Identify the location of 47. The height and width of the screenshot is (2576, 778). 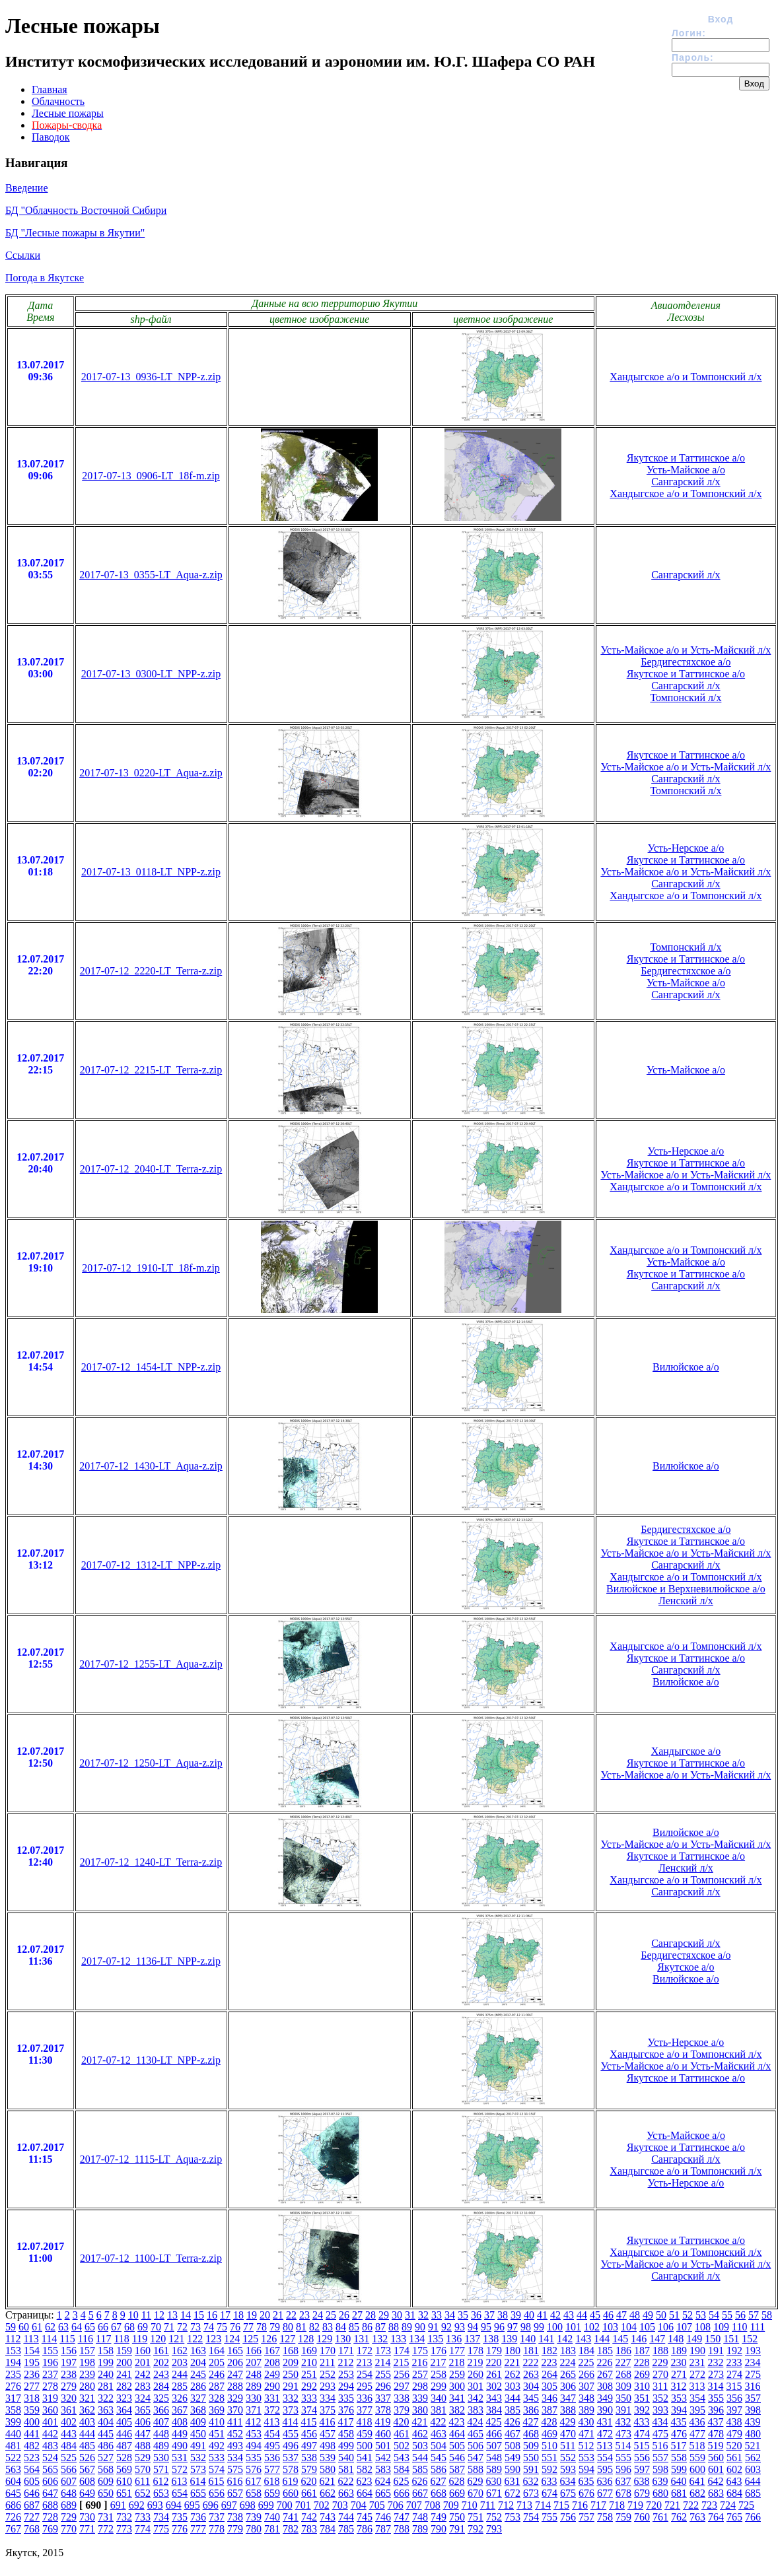
(621, 2315).